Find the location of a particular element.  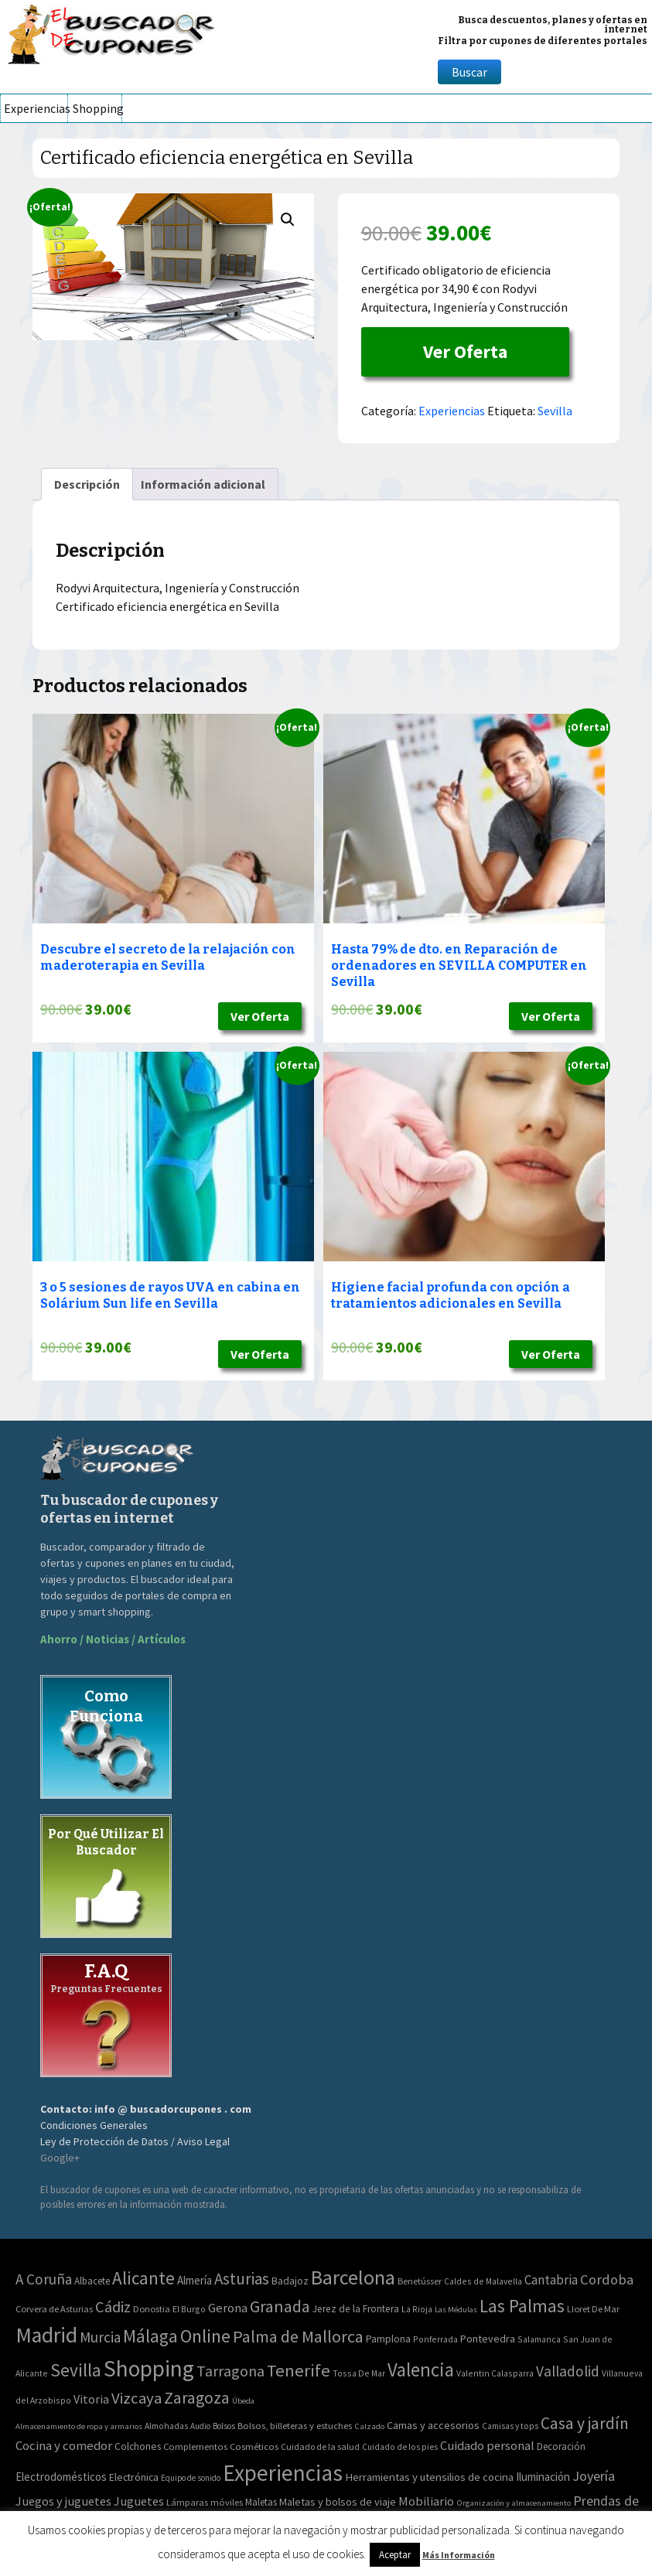

Descripción is located at coordinates (87, 484).